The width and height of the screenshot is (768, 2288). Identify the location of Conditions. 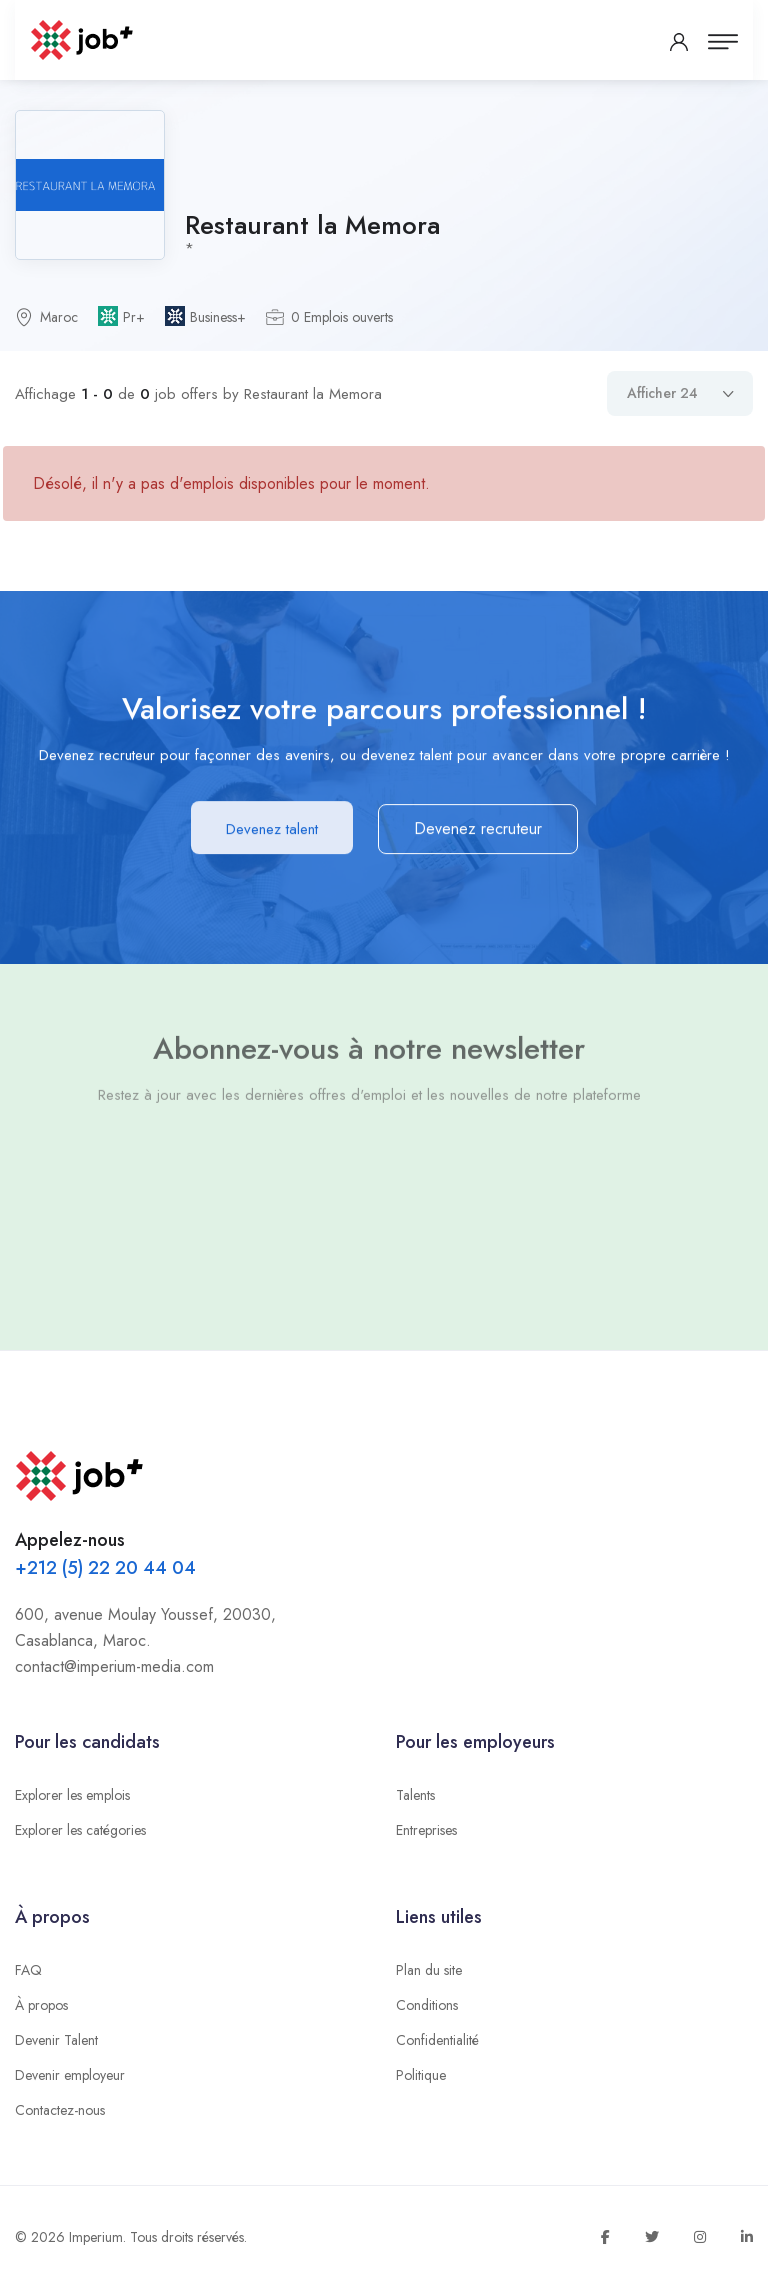
(427, 2005).